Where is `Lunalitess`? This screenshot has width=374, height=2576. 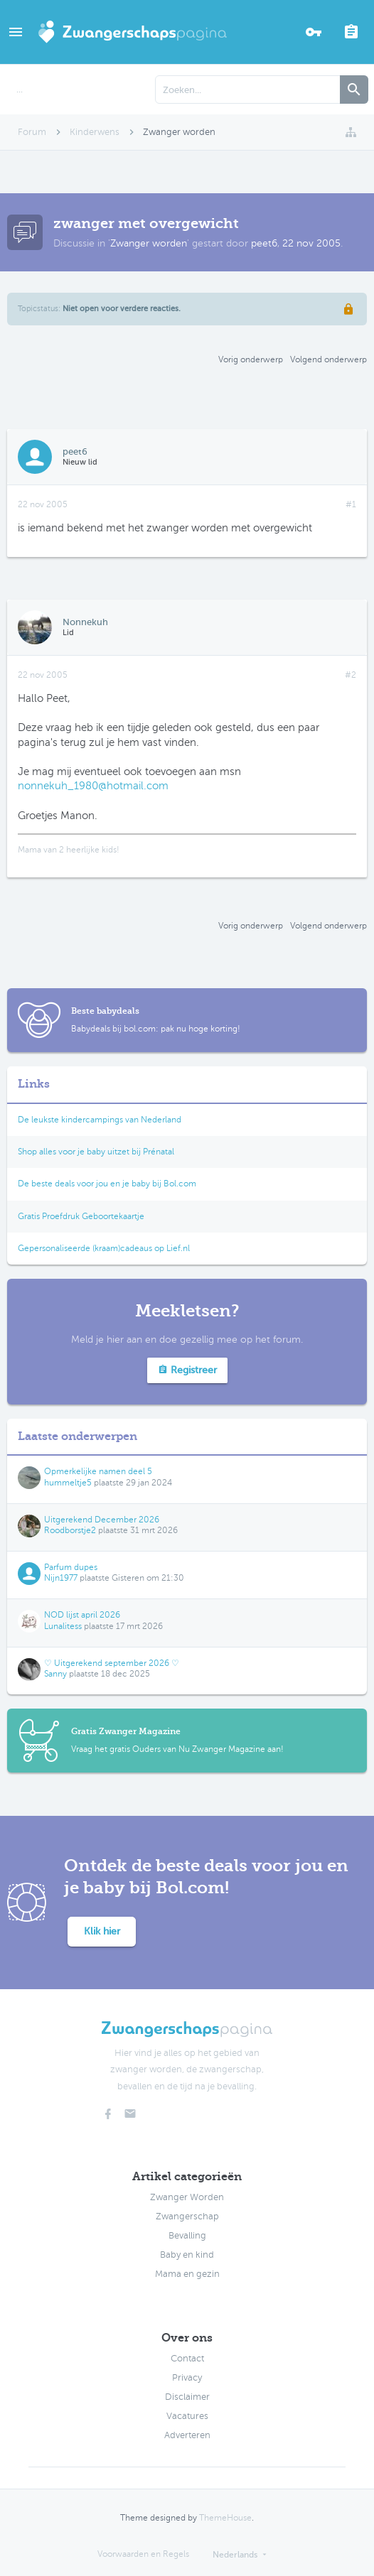
Lunalitess is located at coordinates (63, 1626).